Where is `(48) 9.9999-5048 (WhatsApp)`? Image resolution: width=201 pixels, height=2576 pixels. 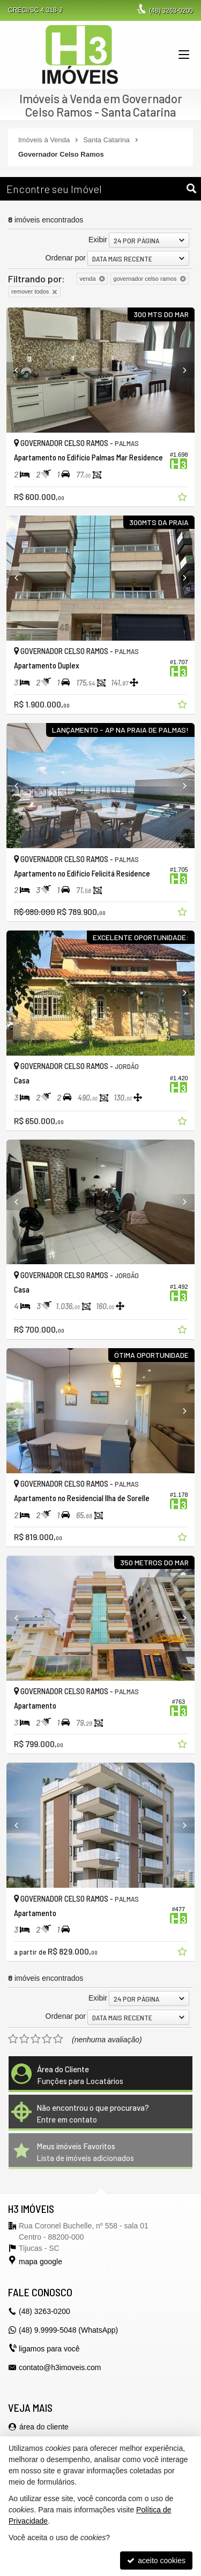
(48) 9.9999-5048 (WhatsApp) is located at coordinates (68, 2330).